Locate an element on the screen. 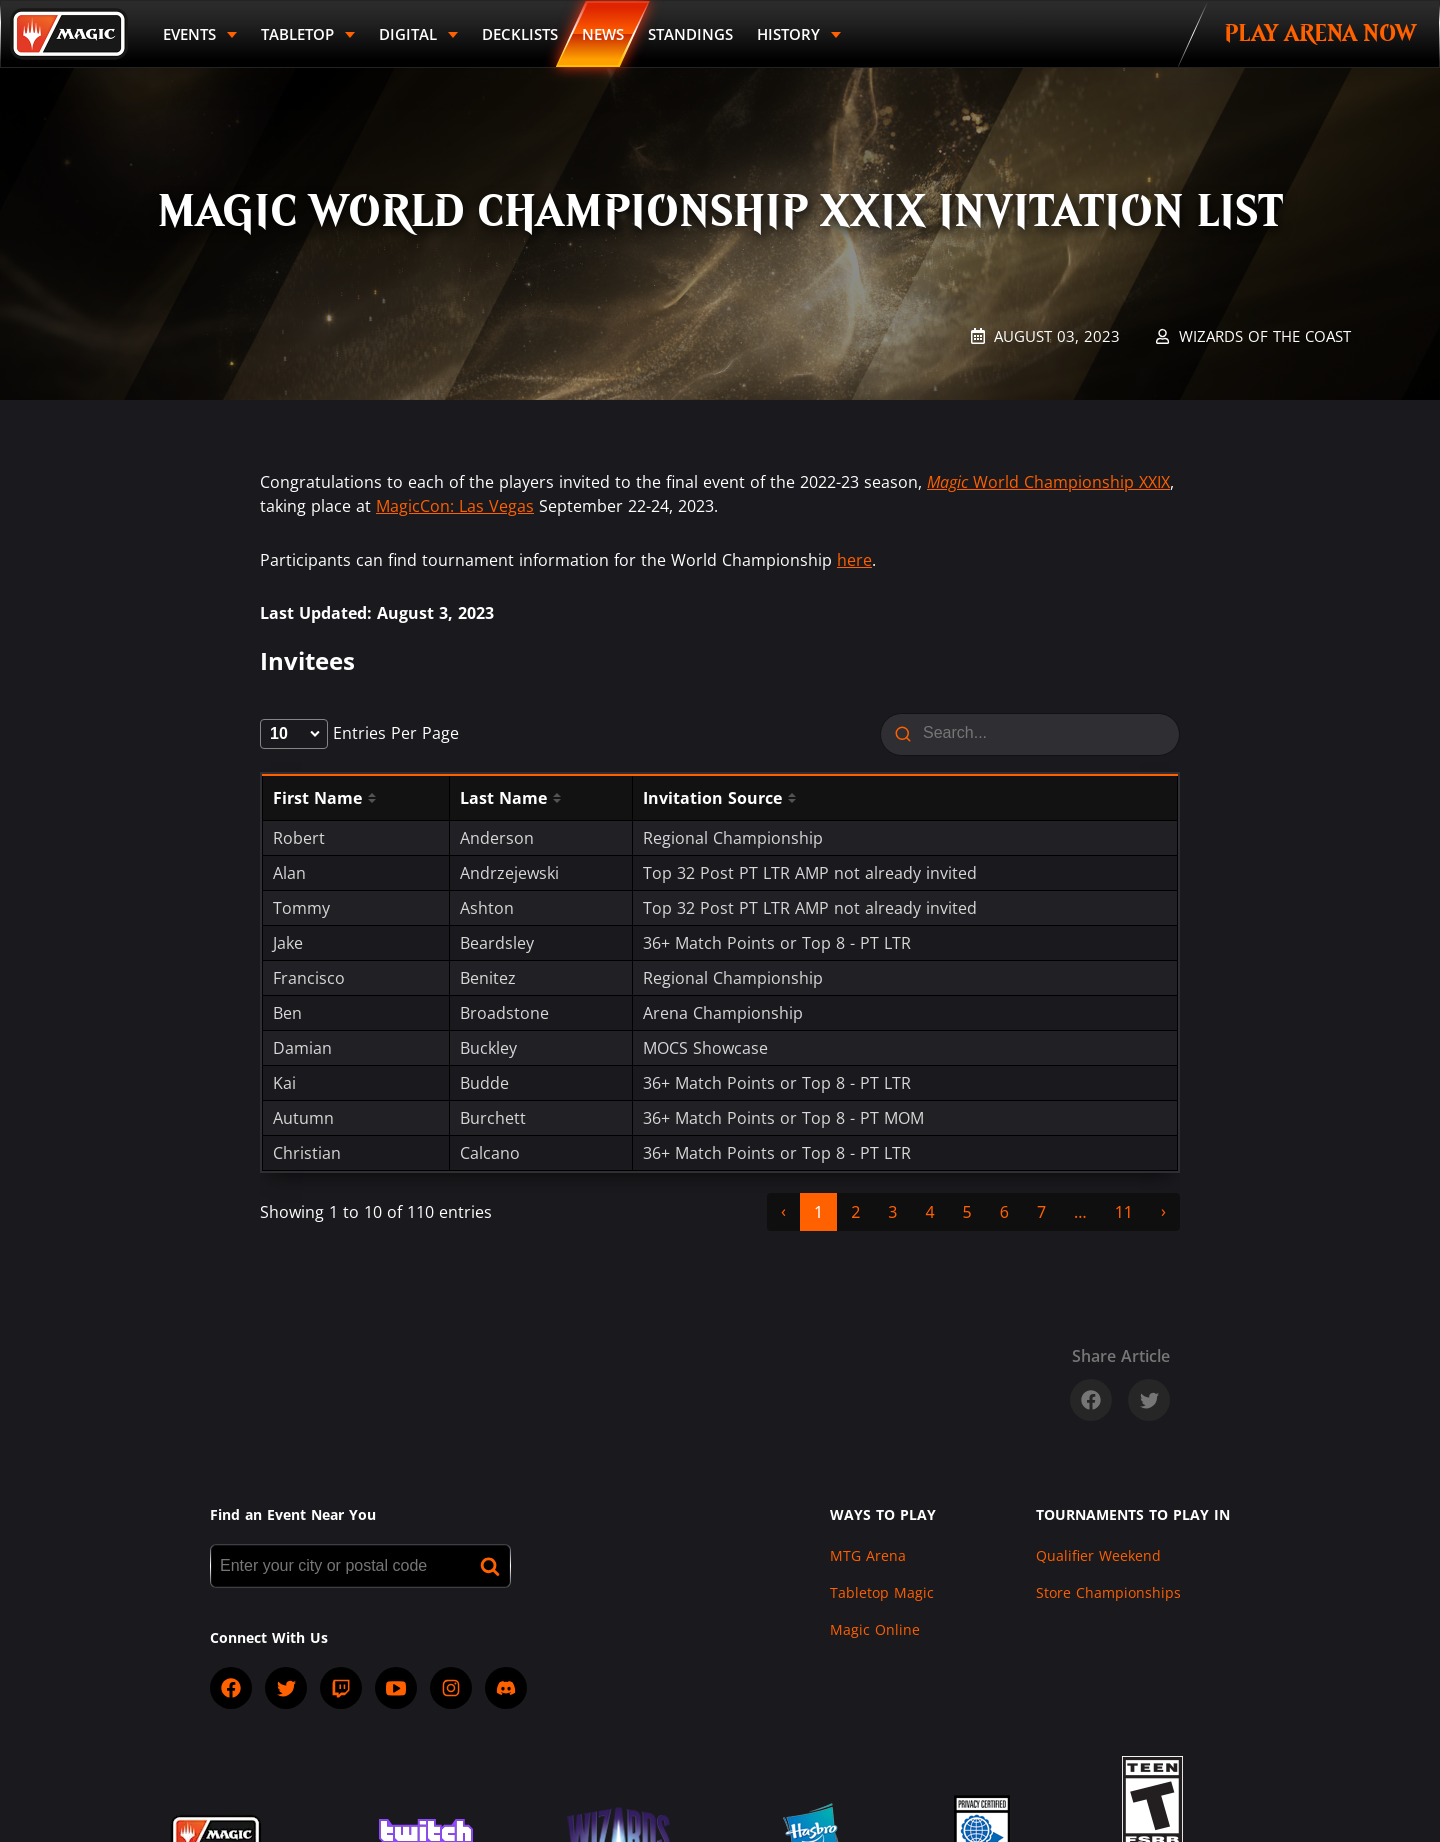  [socialDiscord] is located at coordinates (506, 1688).